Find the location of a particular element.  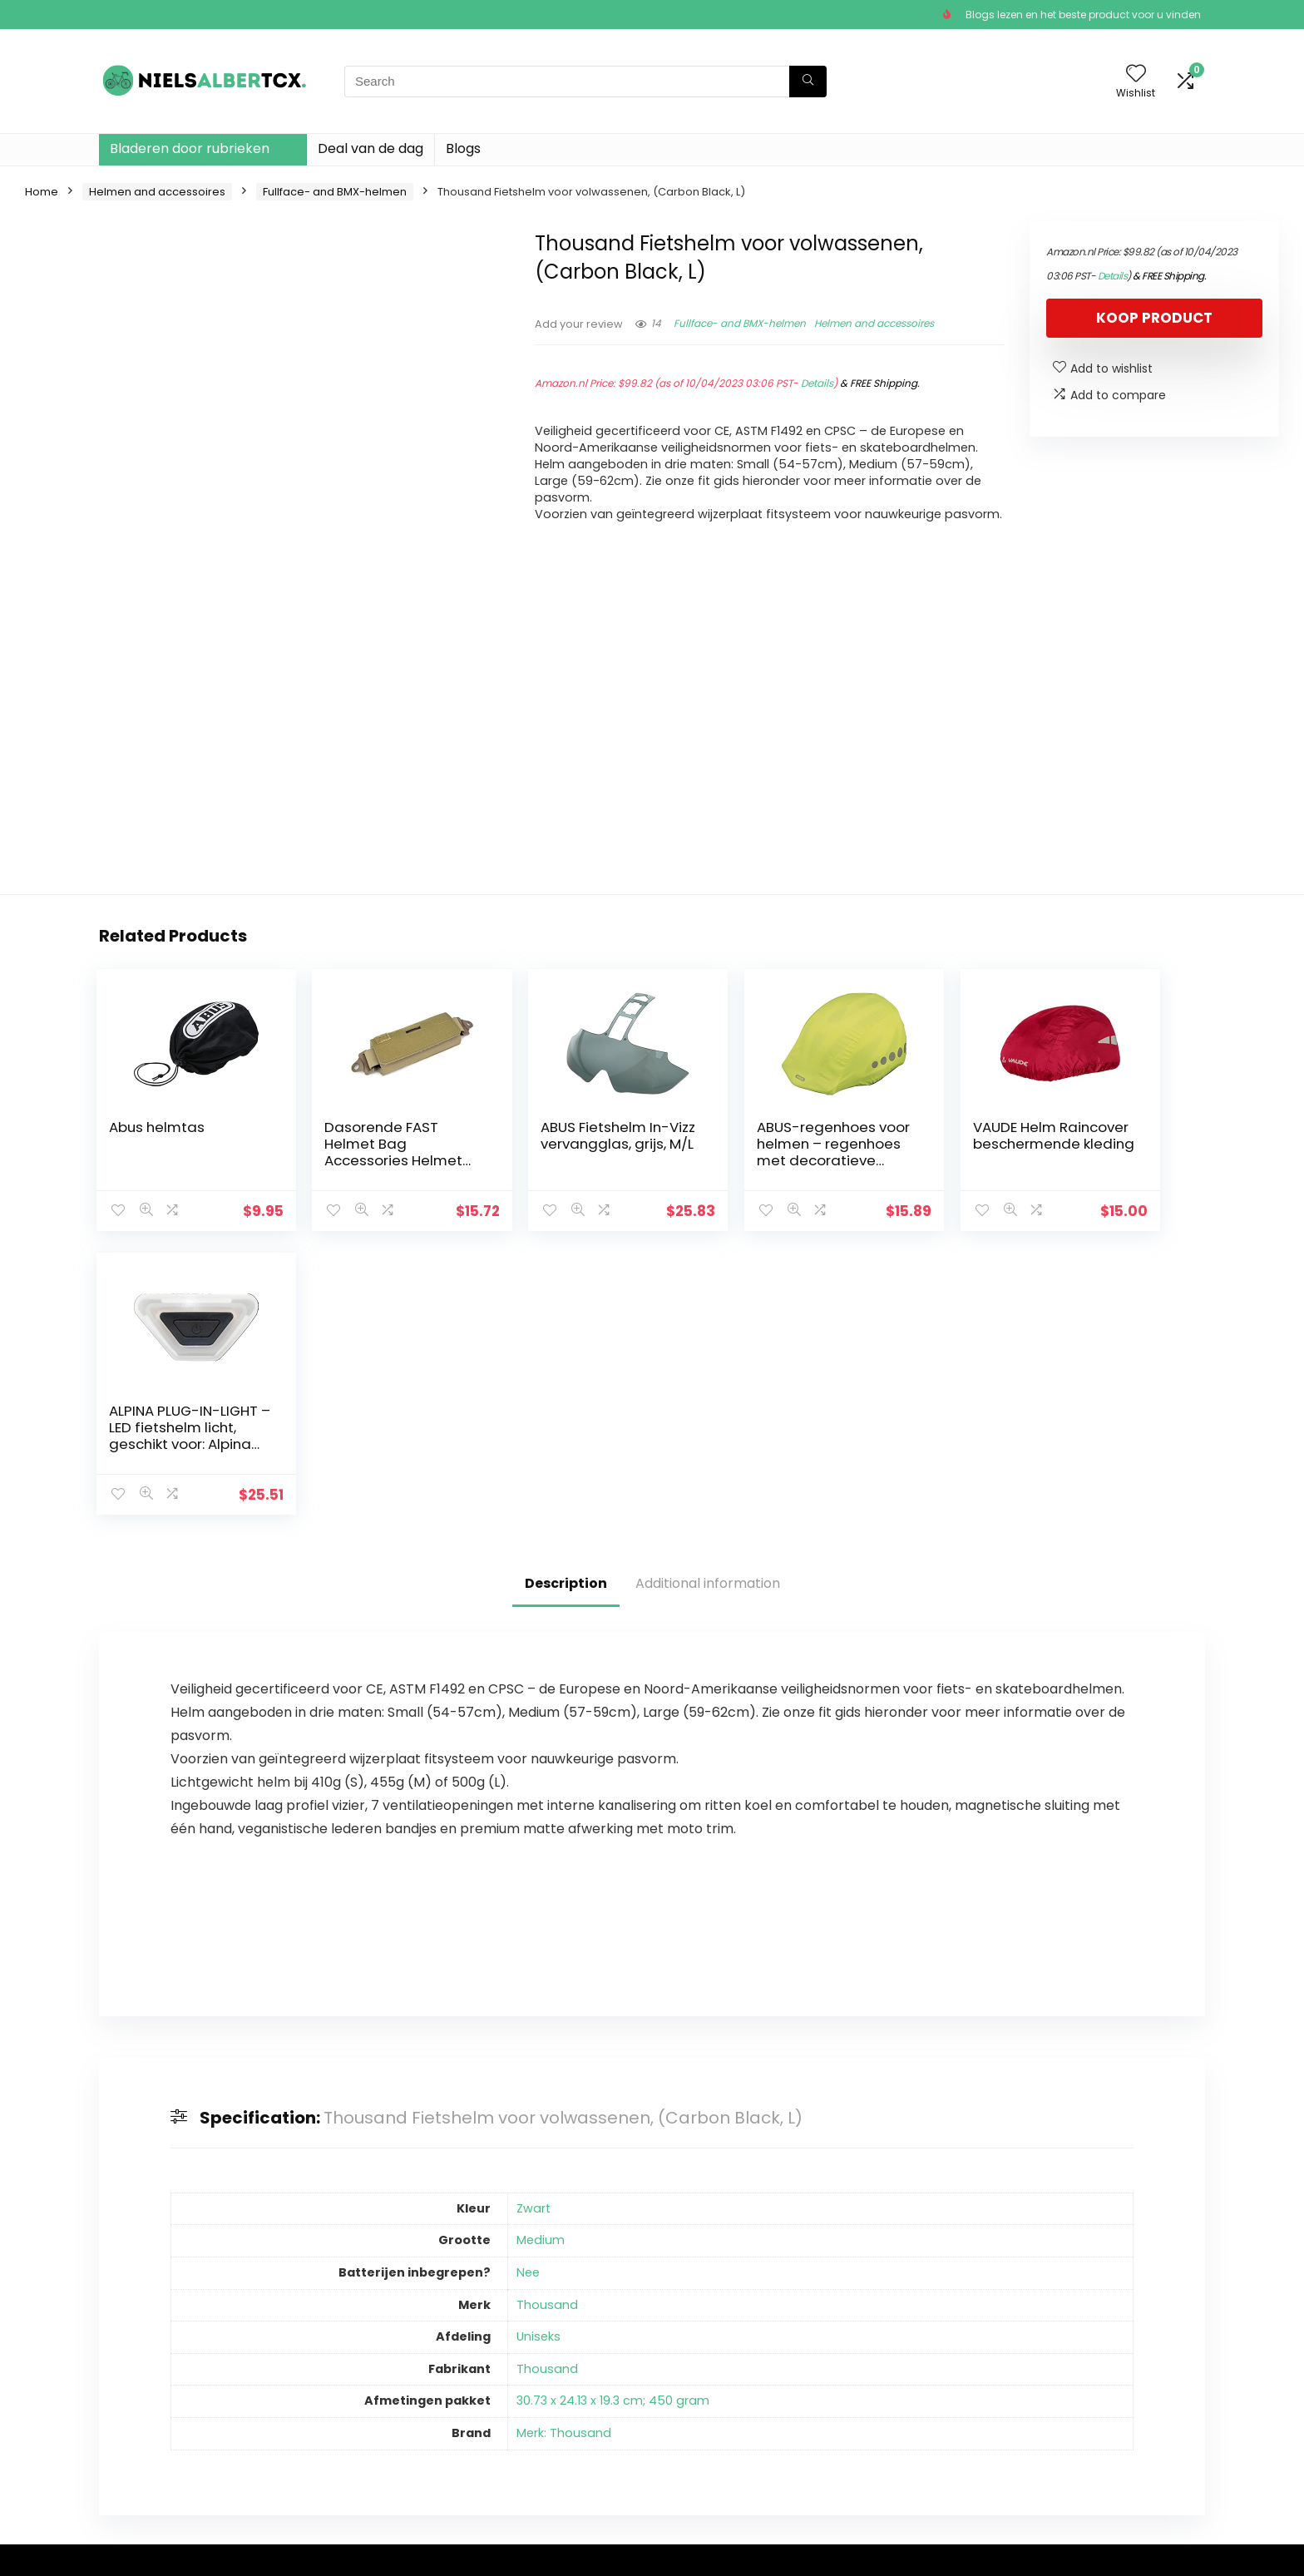

Fullface- and BMX-helmen is located at coordinates (335, 192).